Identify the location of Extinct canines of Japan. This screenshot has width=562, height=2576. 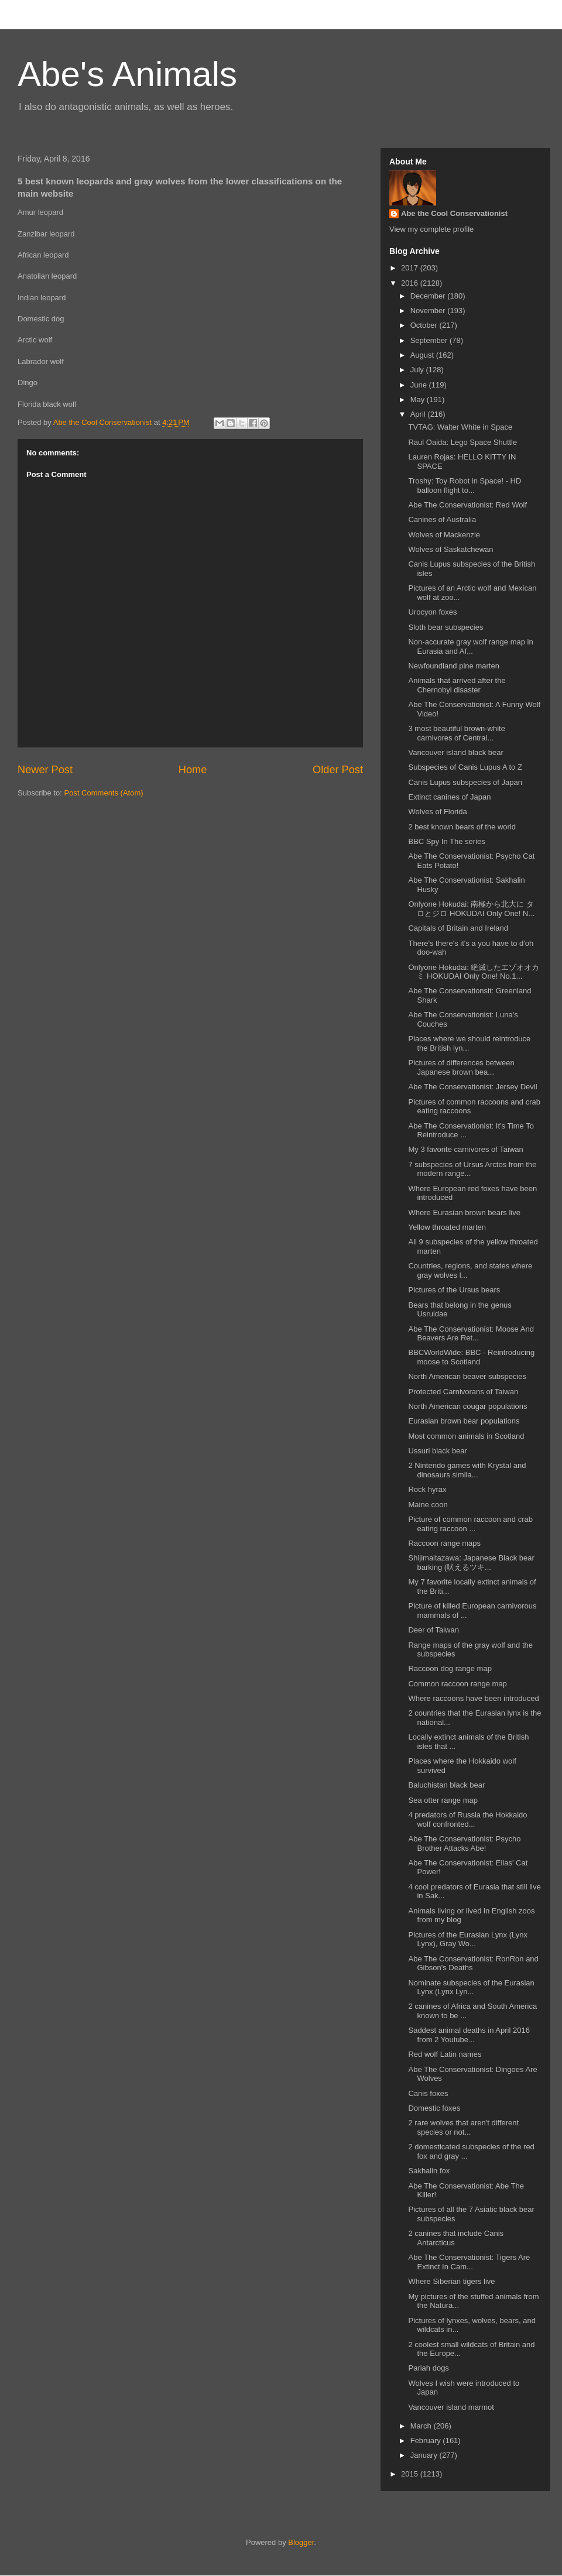
(449, 797).